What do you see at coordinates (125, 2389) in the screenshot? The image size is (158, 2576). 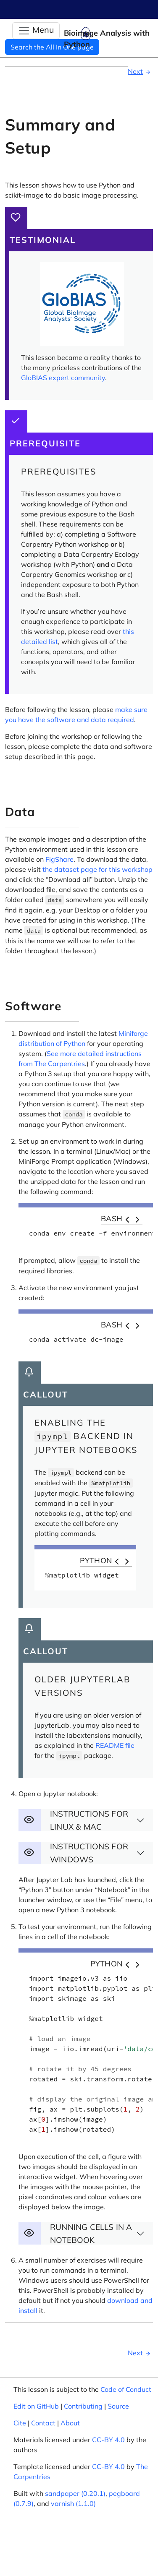 I see `Code of Conduct` at bounding box center [125, 2389].